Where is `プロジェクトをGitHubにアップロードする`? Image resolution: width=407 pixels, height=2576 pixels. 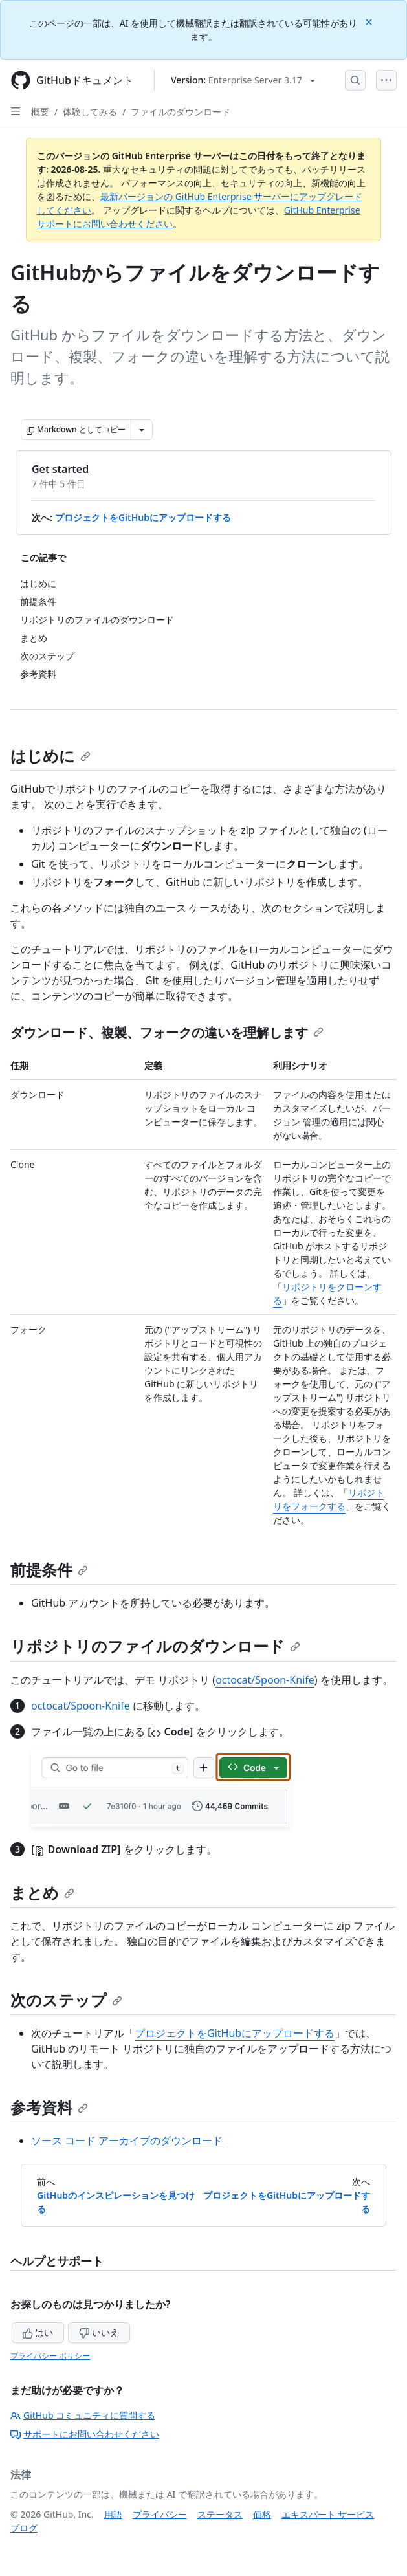
プロジェクトをGitHubにアップロードする is located at coordinates (143, 517).